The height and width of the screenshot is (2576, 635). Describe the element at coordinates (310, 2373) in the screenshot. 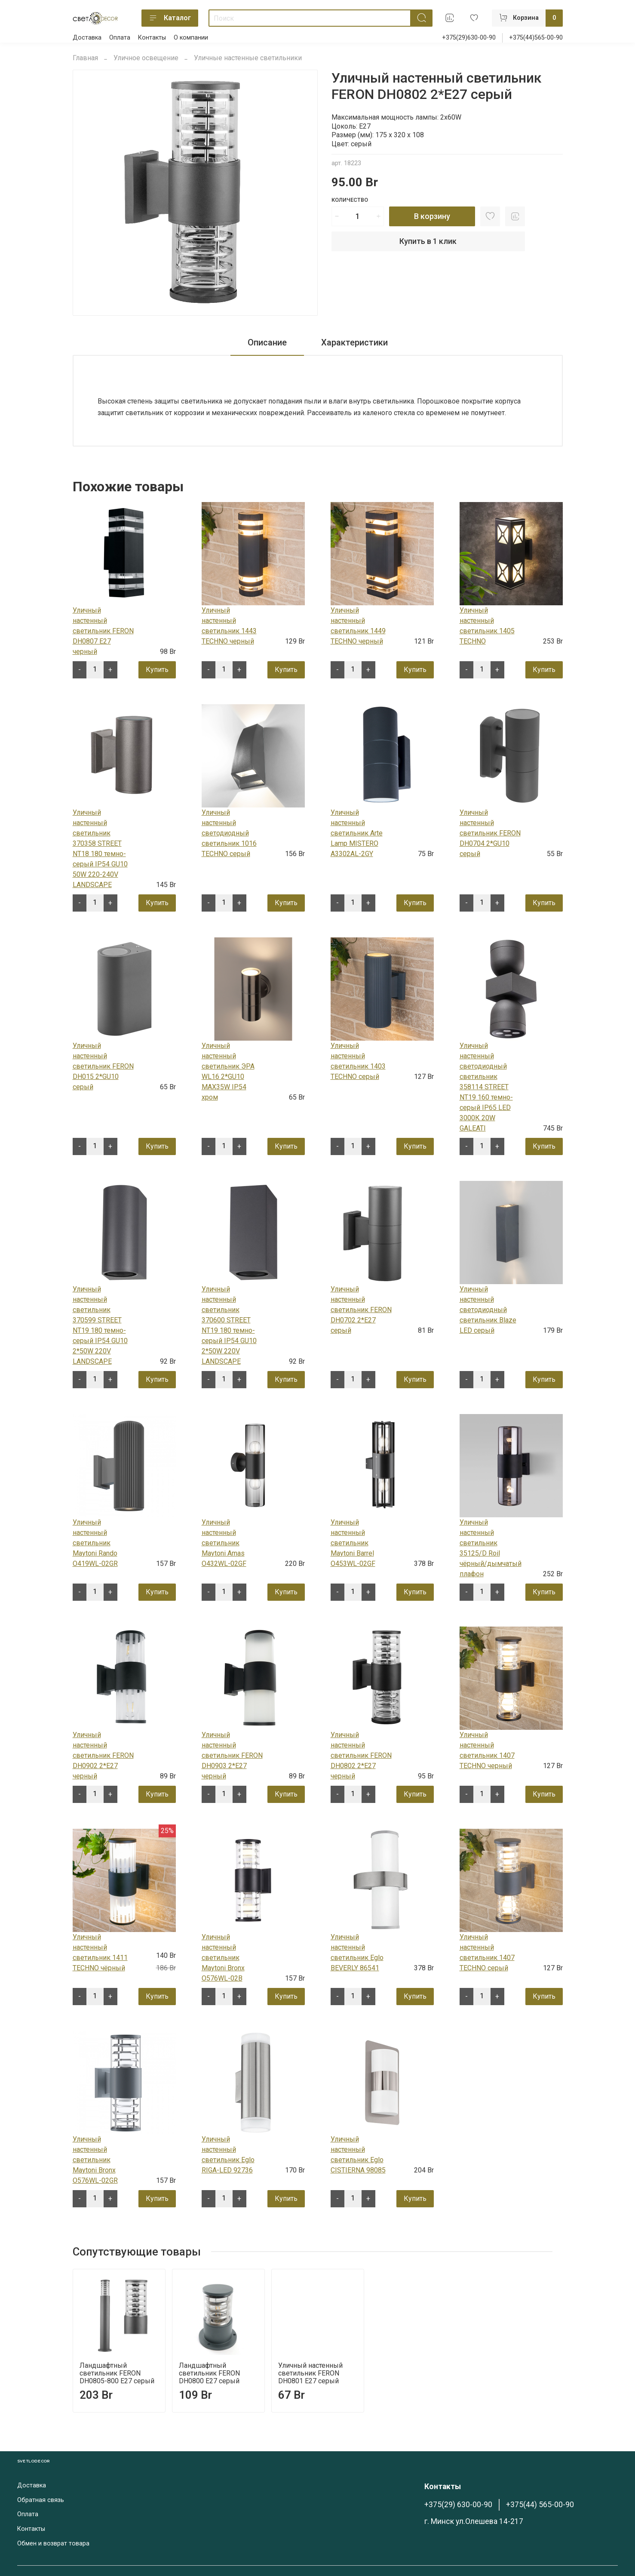

I see `Уличный настенный светильник FERON DH0801 E27 серый` at that location.